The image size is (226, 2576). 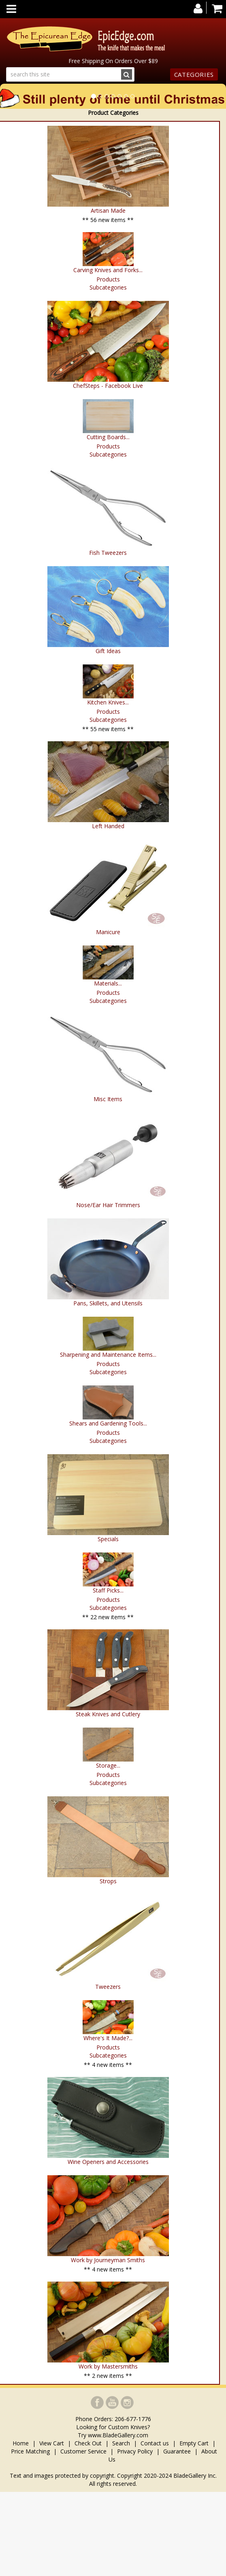 I want to click on Left Handed, so click(x=108, y=826).